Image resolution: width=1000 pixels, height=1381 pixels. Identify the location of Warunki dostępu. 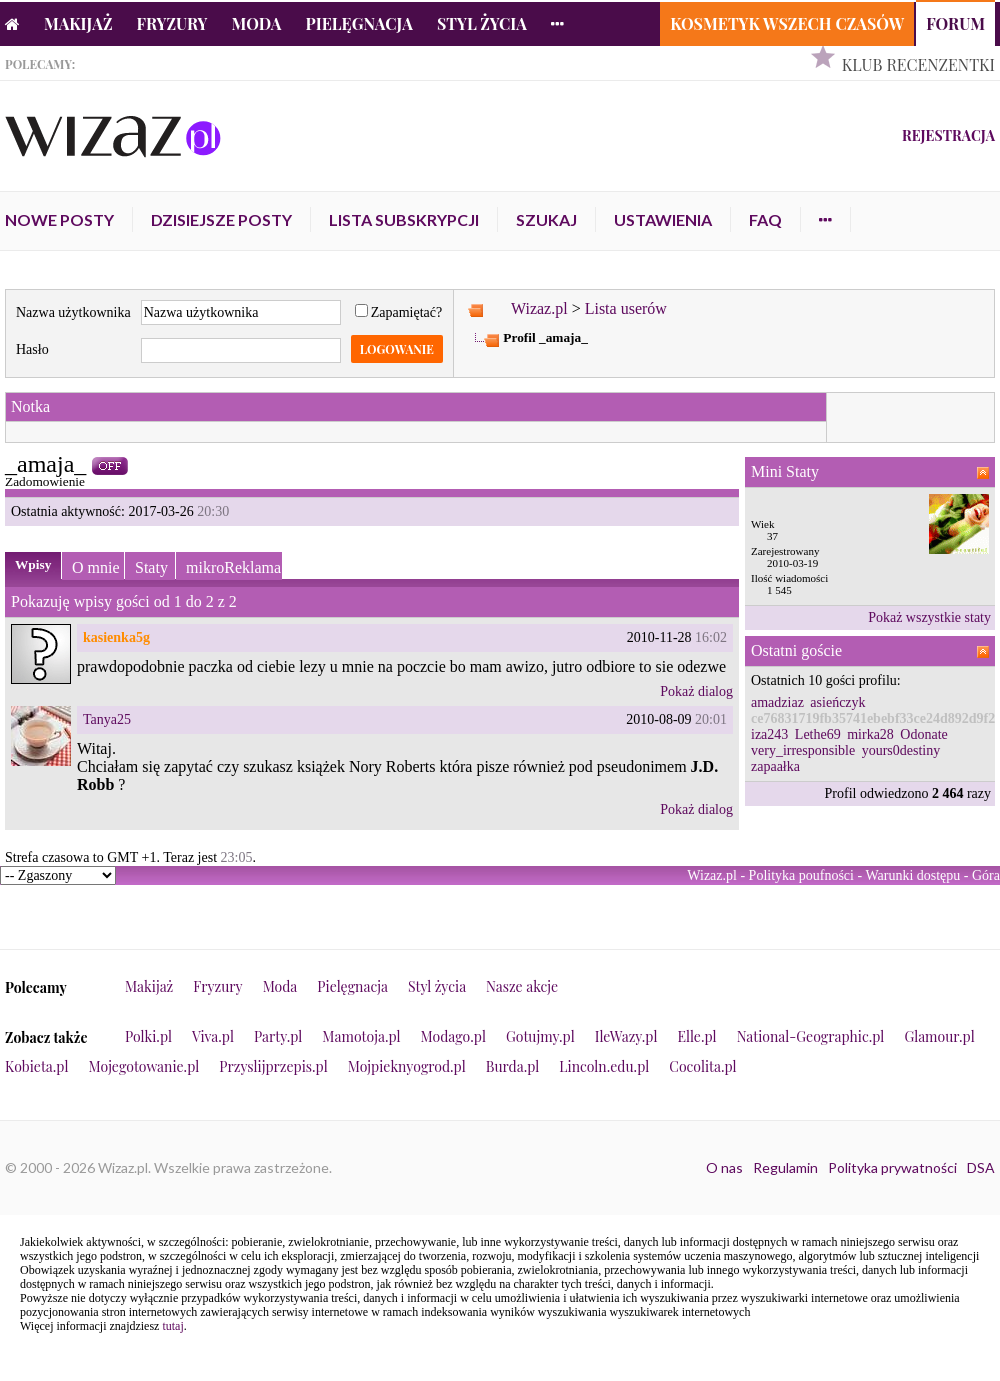
(912, 875).